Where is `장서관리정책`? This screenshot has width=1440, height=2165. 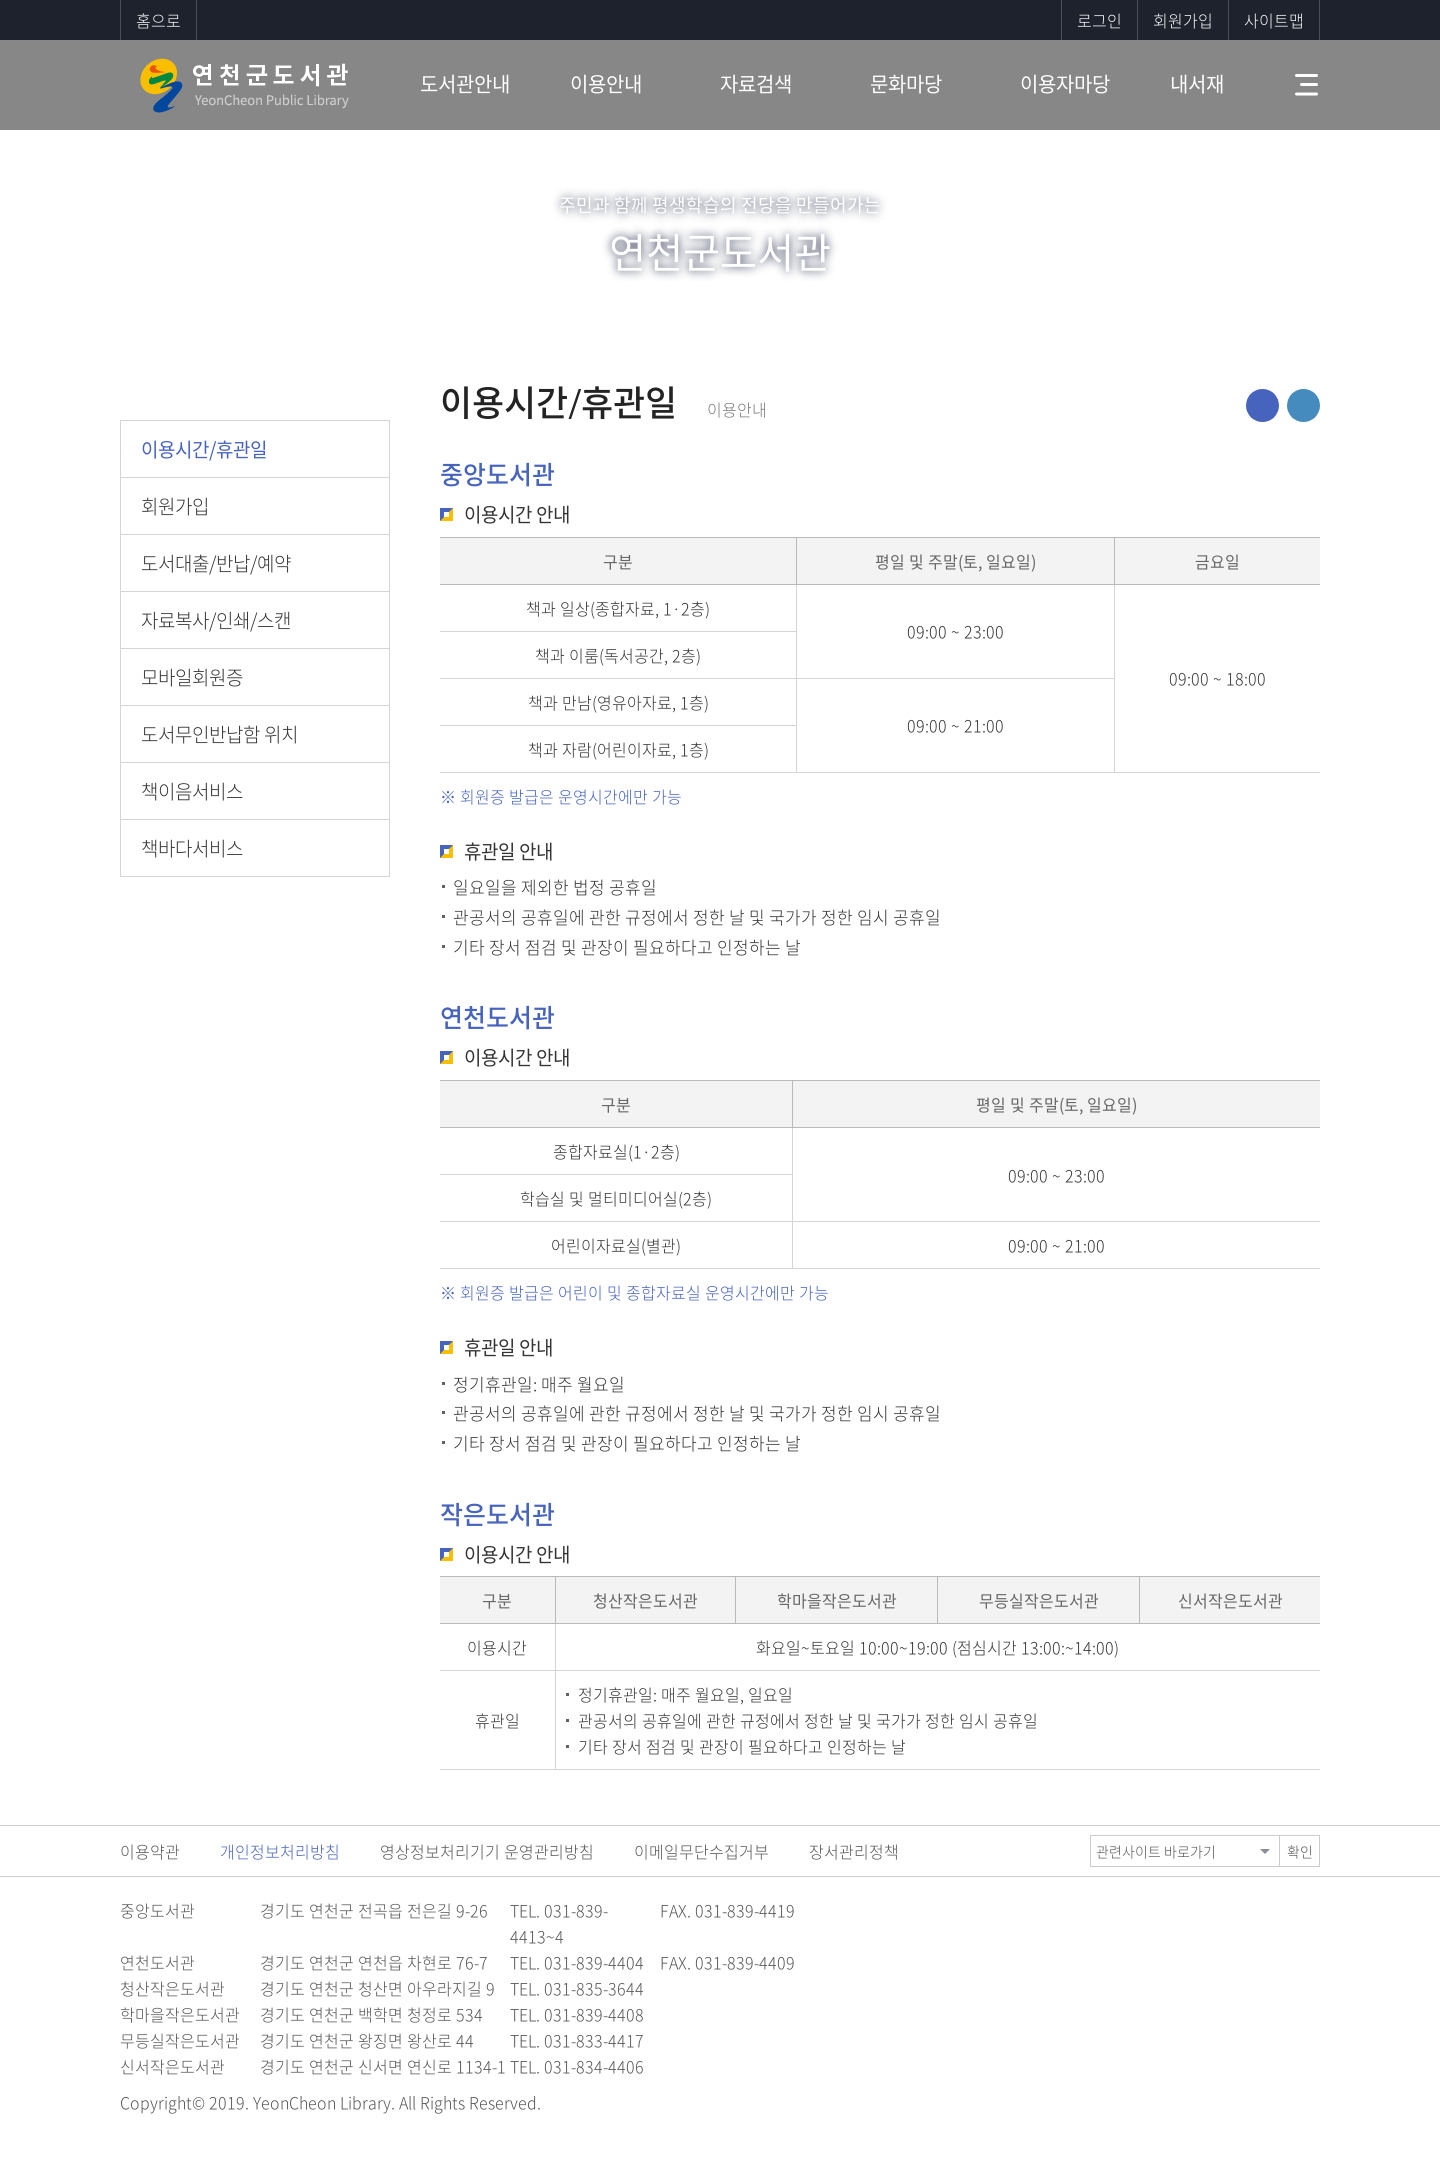 장서관리정책 is located at coordinates (854, 1851).